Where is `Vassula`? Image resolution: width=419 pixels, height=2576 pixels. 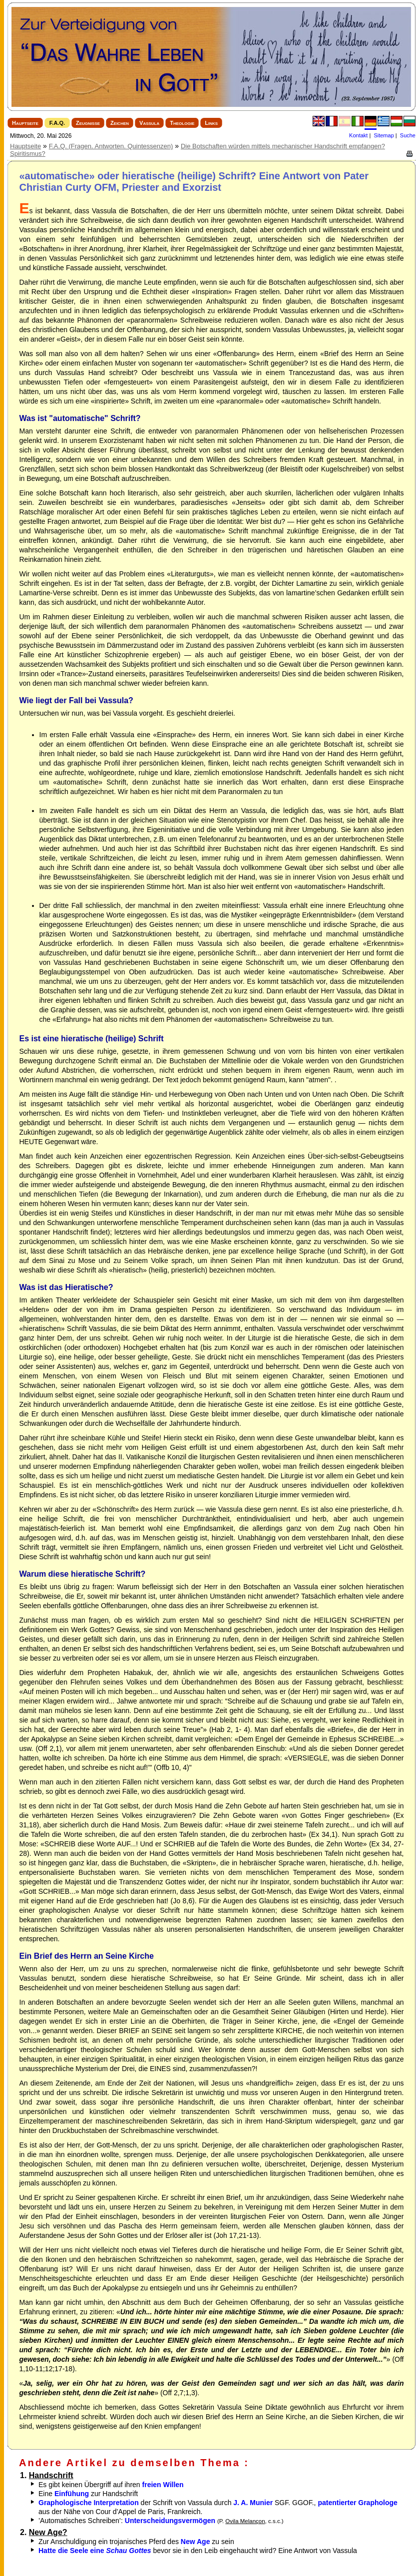 Vassula is located at coordinates (149, 123).